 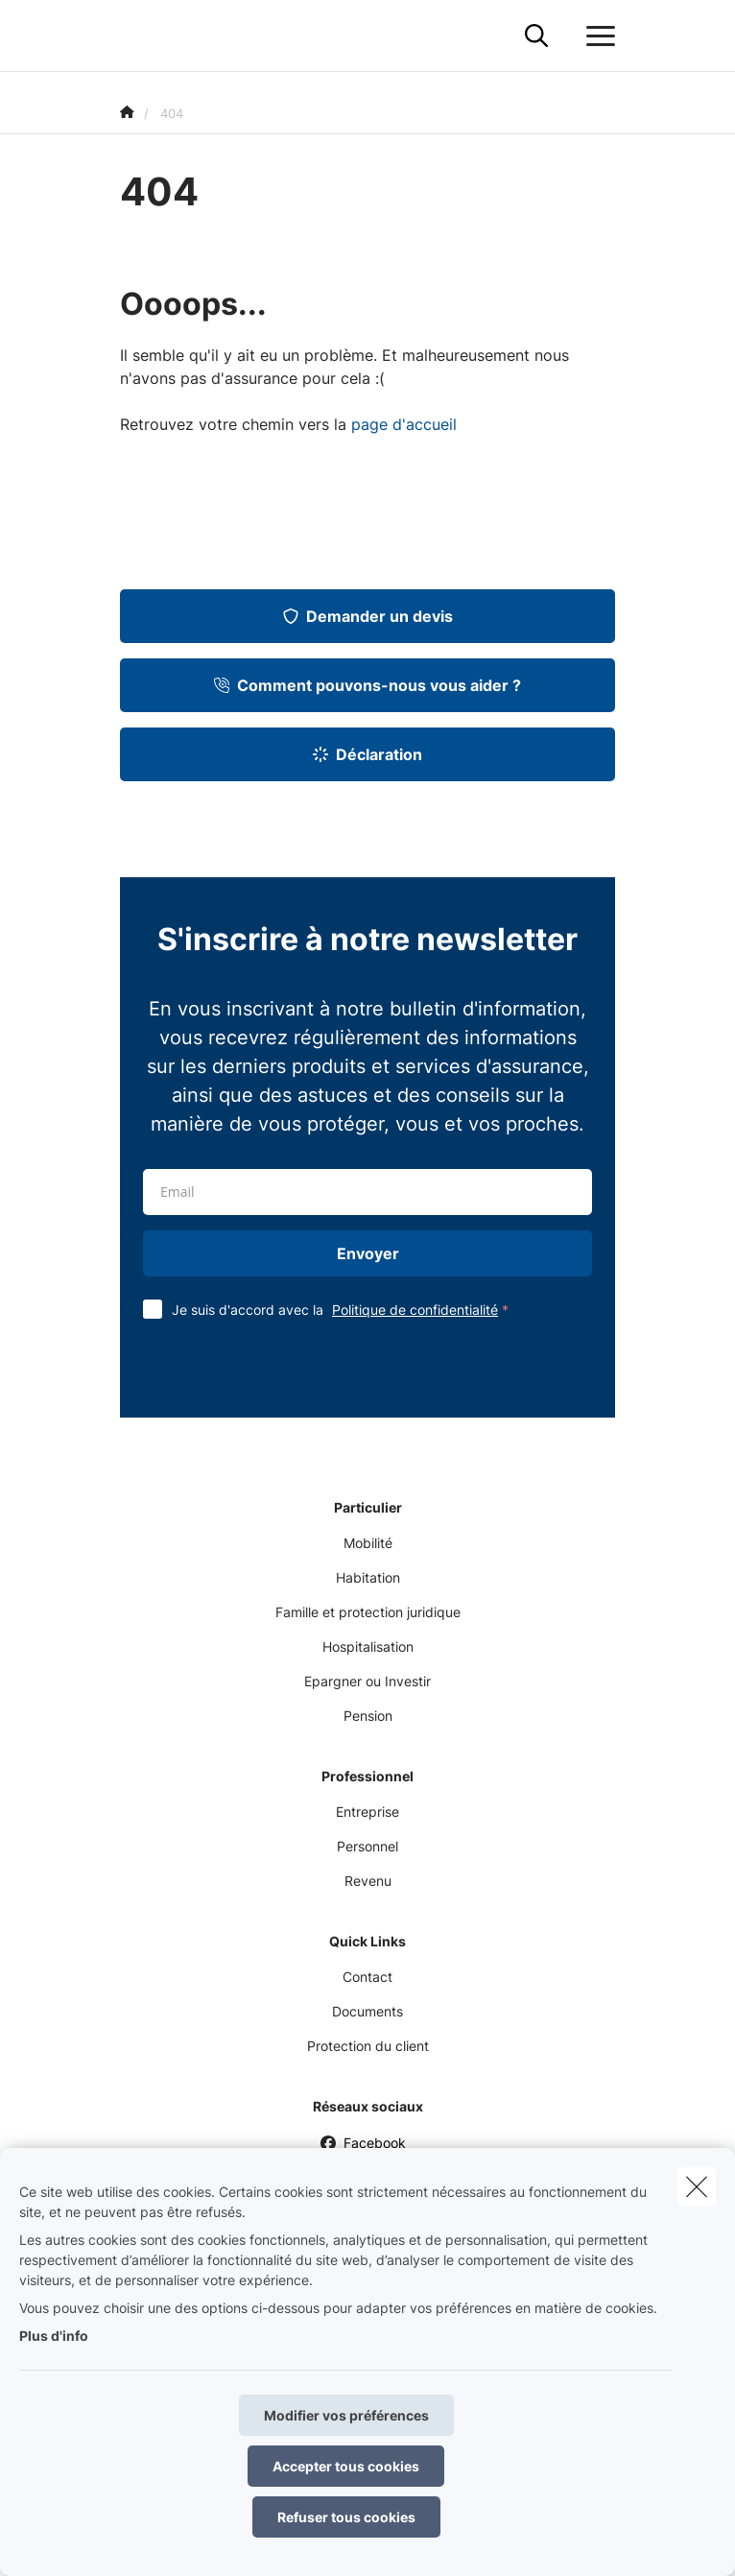 What do you see at coordinates (53, 2335) in the screenshot?
I see `Plus d'info` at bounding box center [53, 2335].